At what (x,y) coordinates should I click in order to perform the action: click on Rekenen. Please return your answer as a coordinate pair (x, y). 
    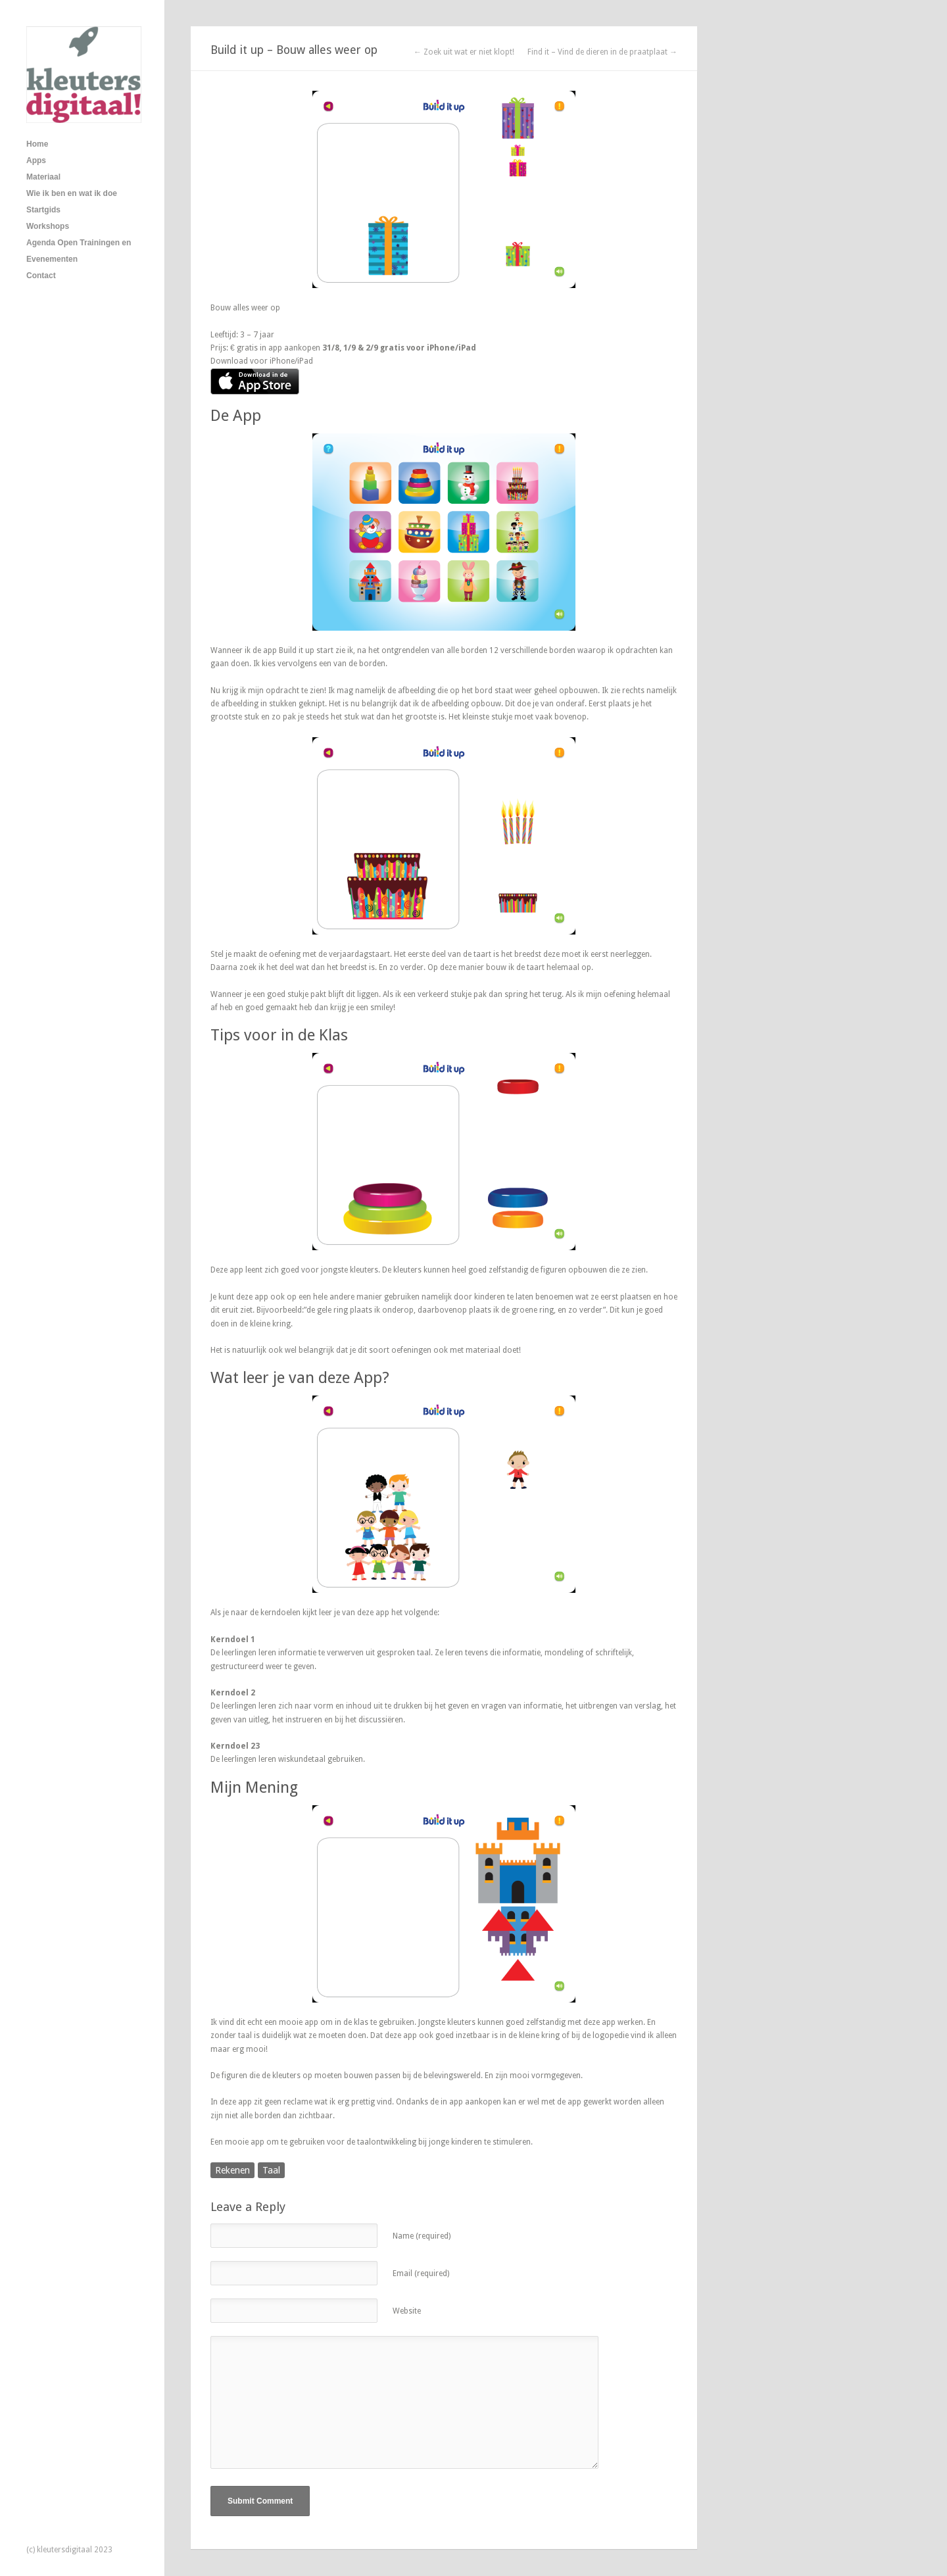
    Looking at the image, I should click on (232, 2170).